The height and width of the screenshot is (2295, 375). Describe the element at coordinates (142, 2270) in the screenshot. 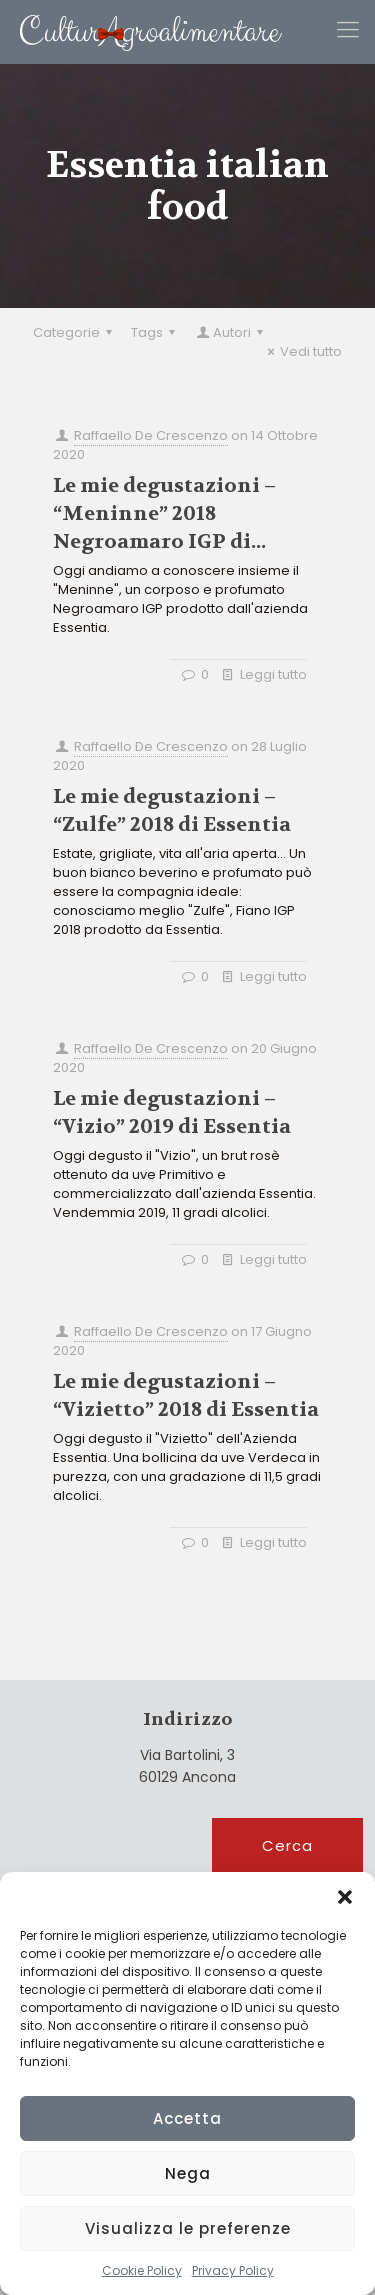

I see `Cookie Policy` at that location.